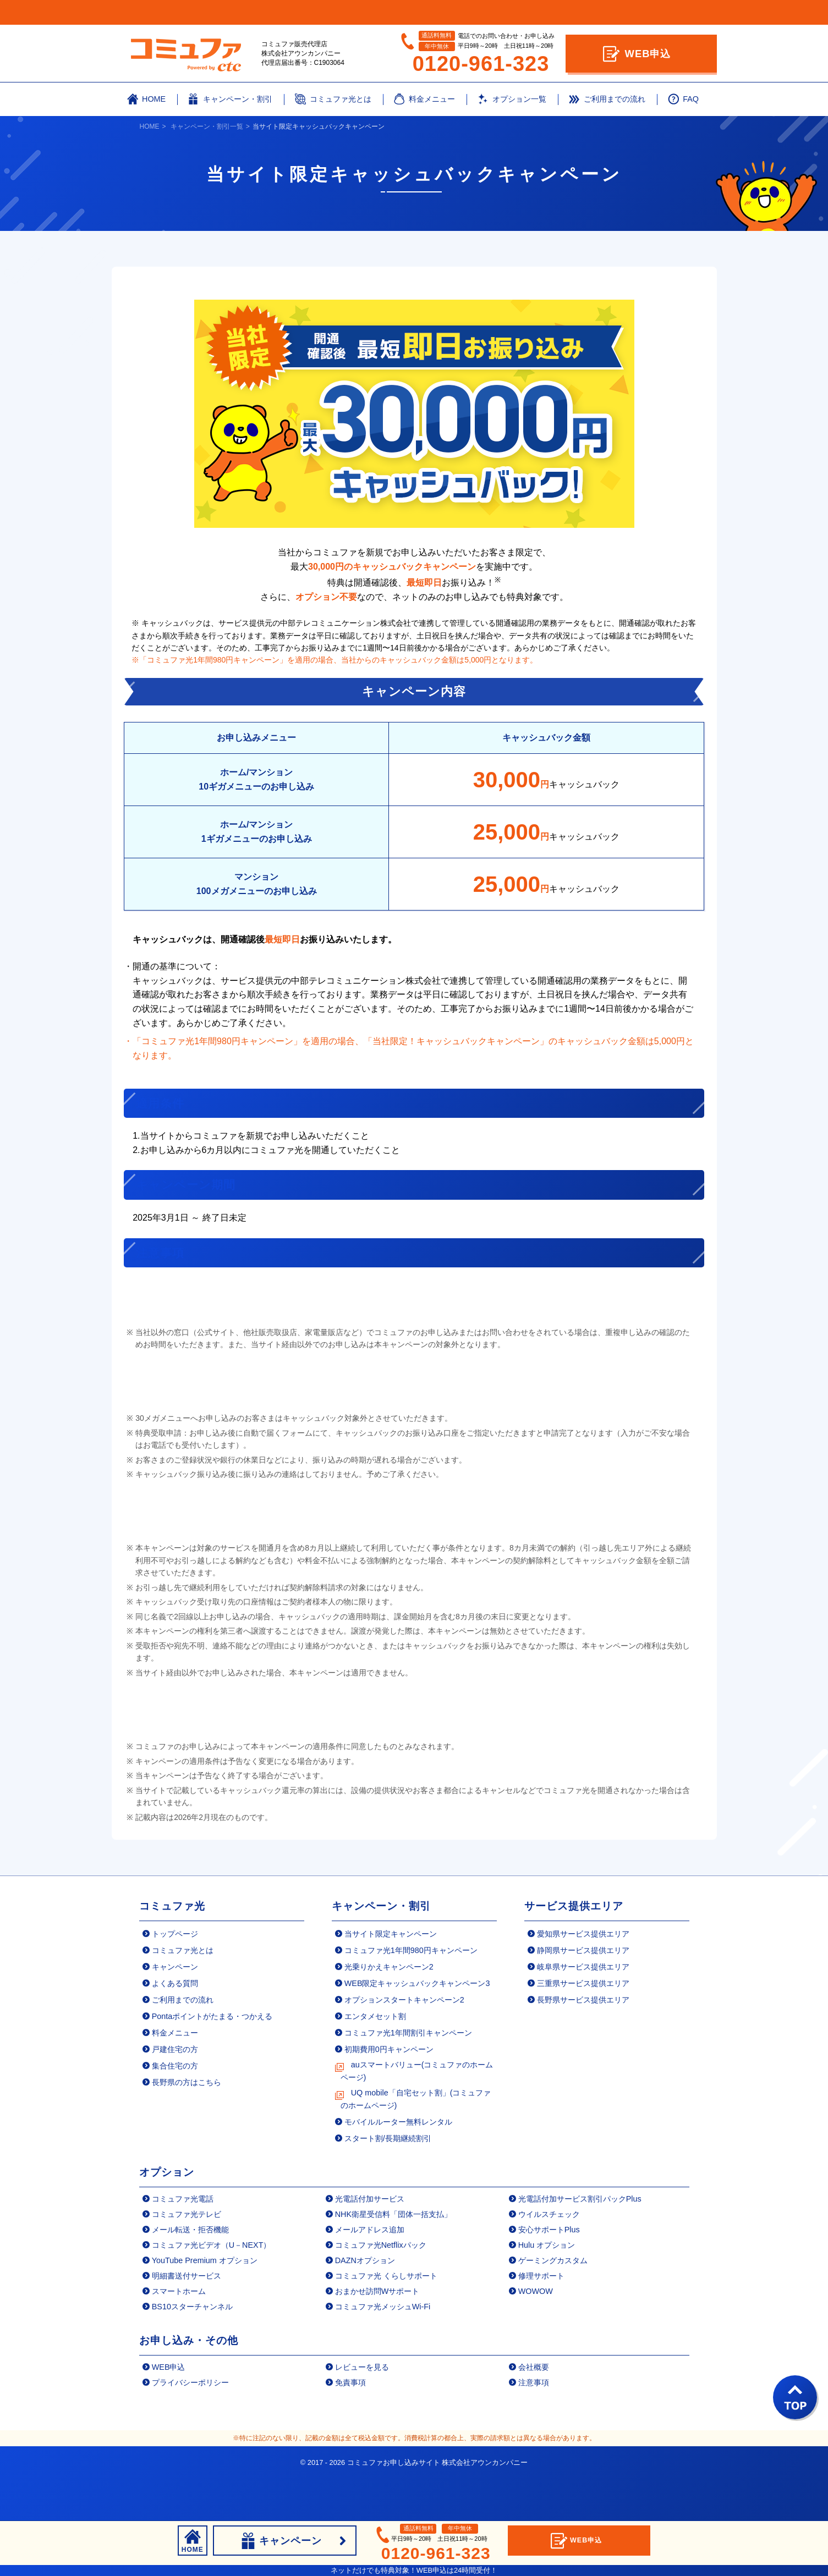  Describe the element at coordinates (389, 2096) in the screenshot. I see `初期費用0円キャンペーン` at that location.